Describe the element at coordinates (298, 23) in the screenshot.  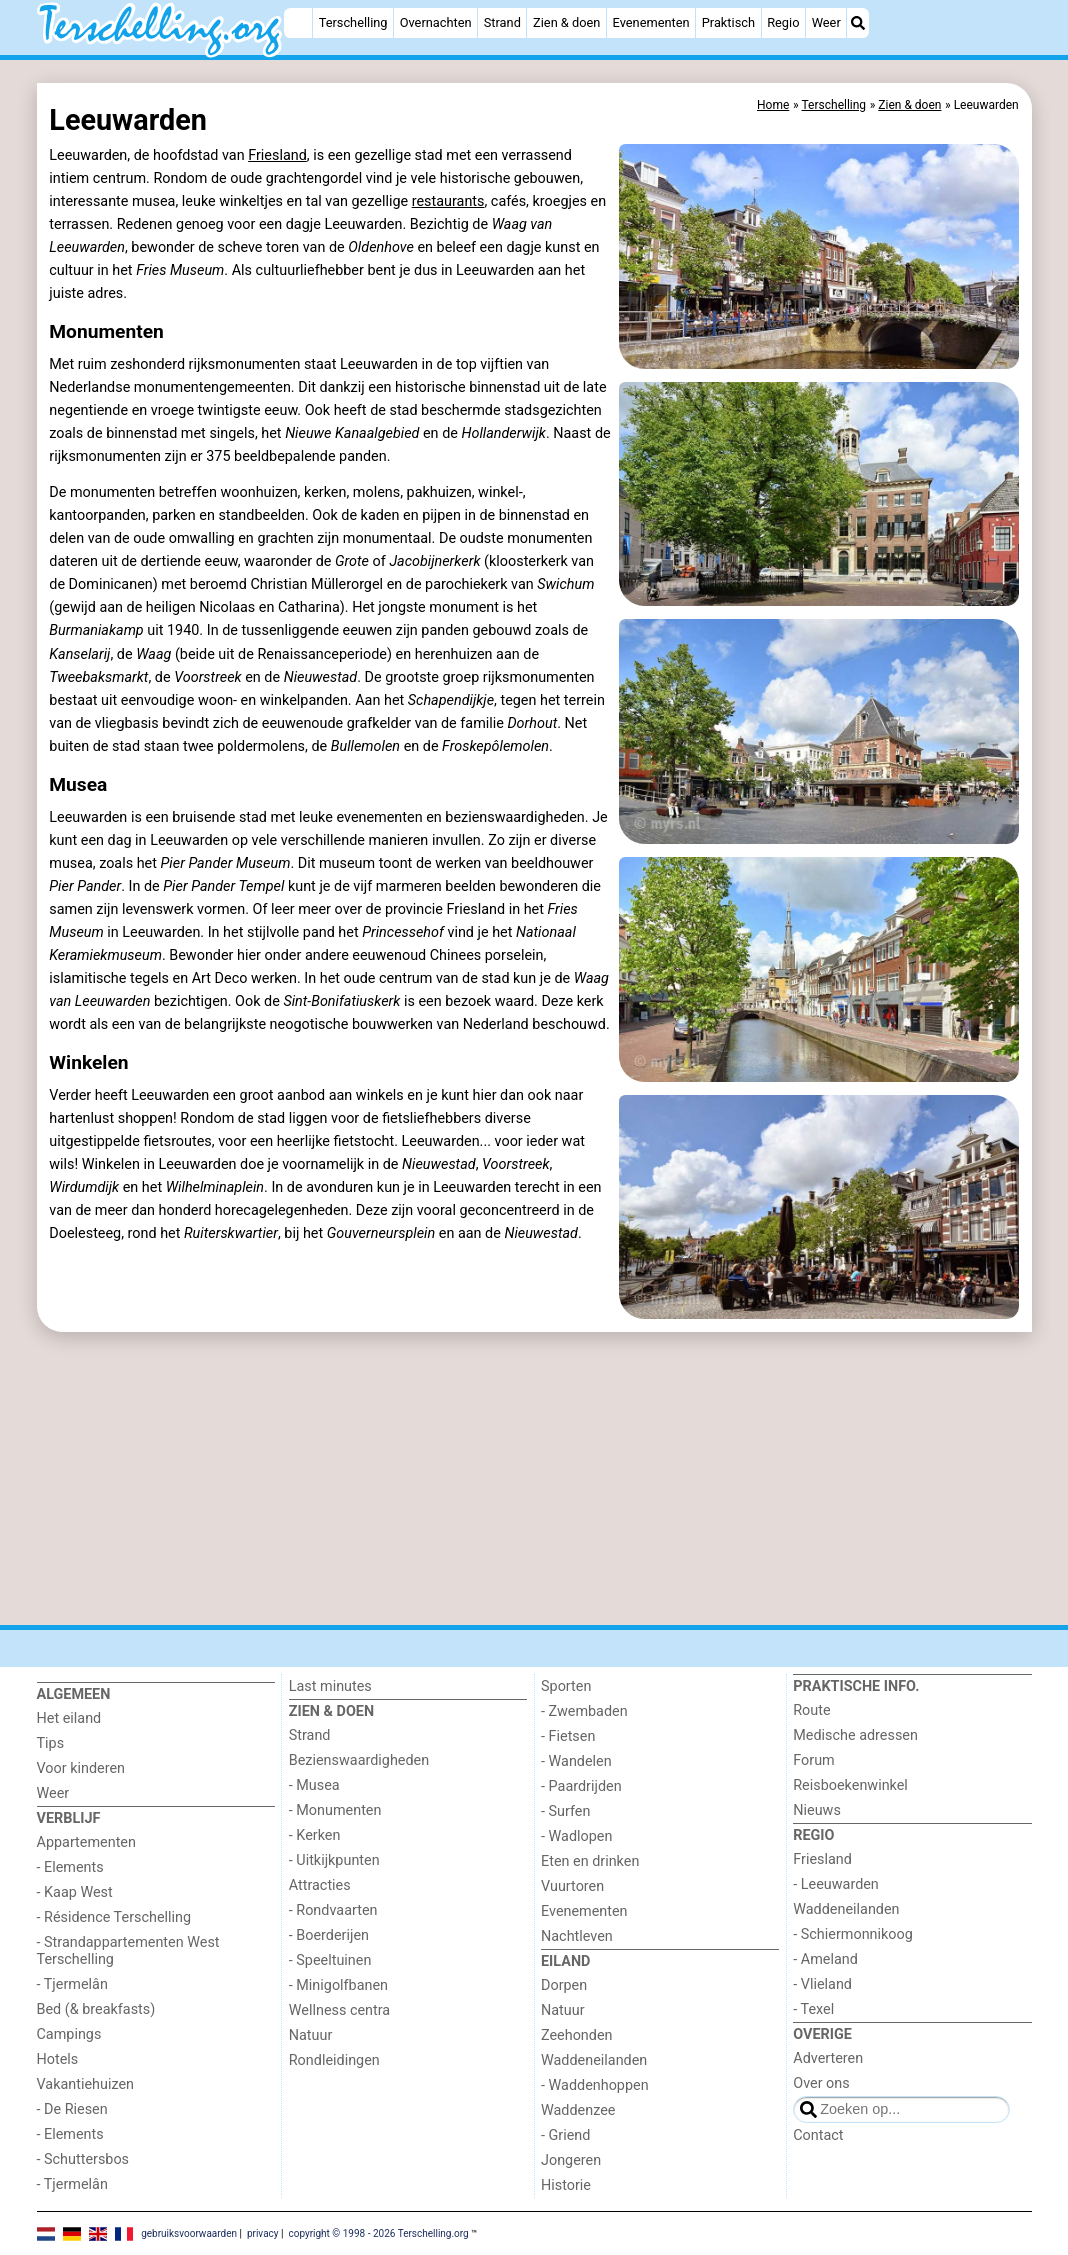
I see `[Home]` at that location.